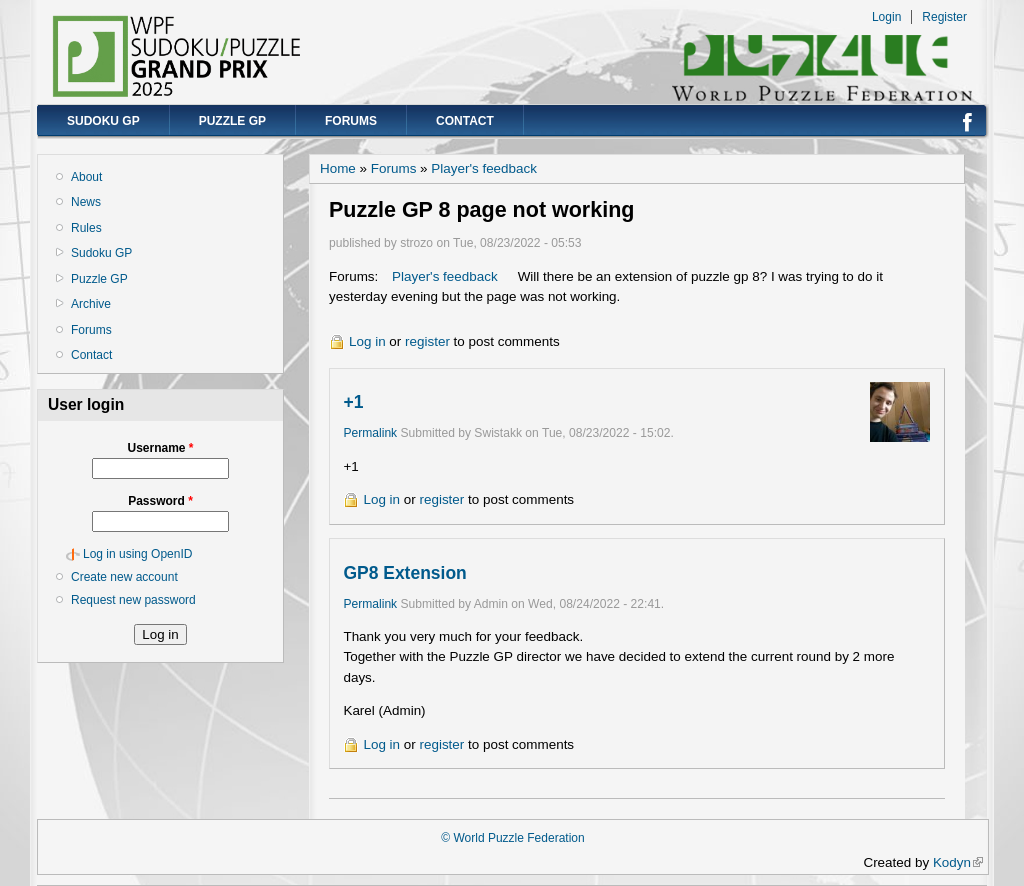 The height and width of the screenshot is (886, 1024). What do you see at coordinates (886, 17) in the screenshot?
I see `Login` at bounding box center [886, 17].